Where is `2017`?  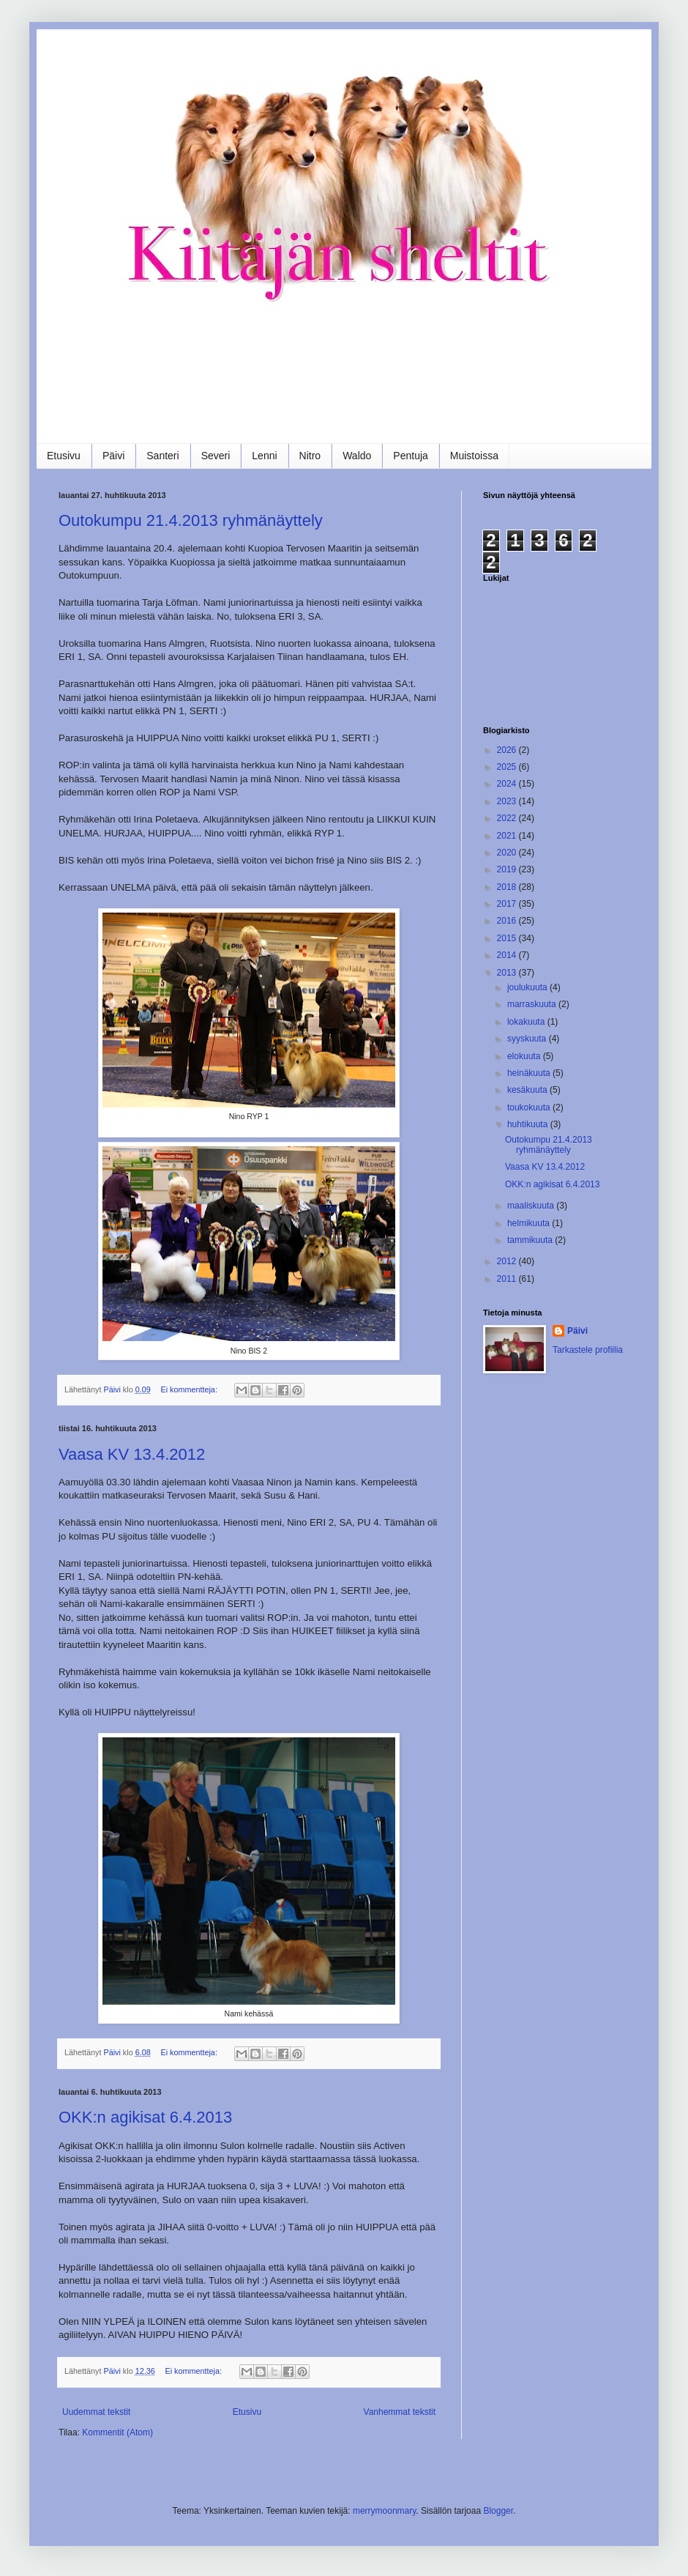 2017 is located at coordinates (508, 904).